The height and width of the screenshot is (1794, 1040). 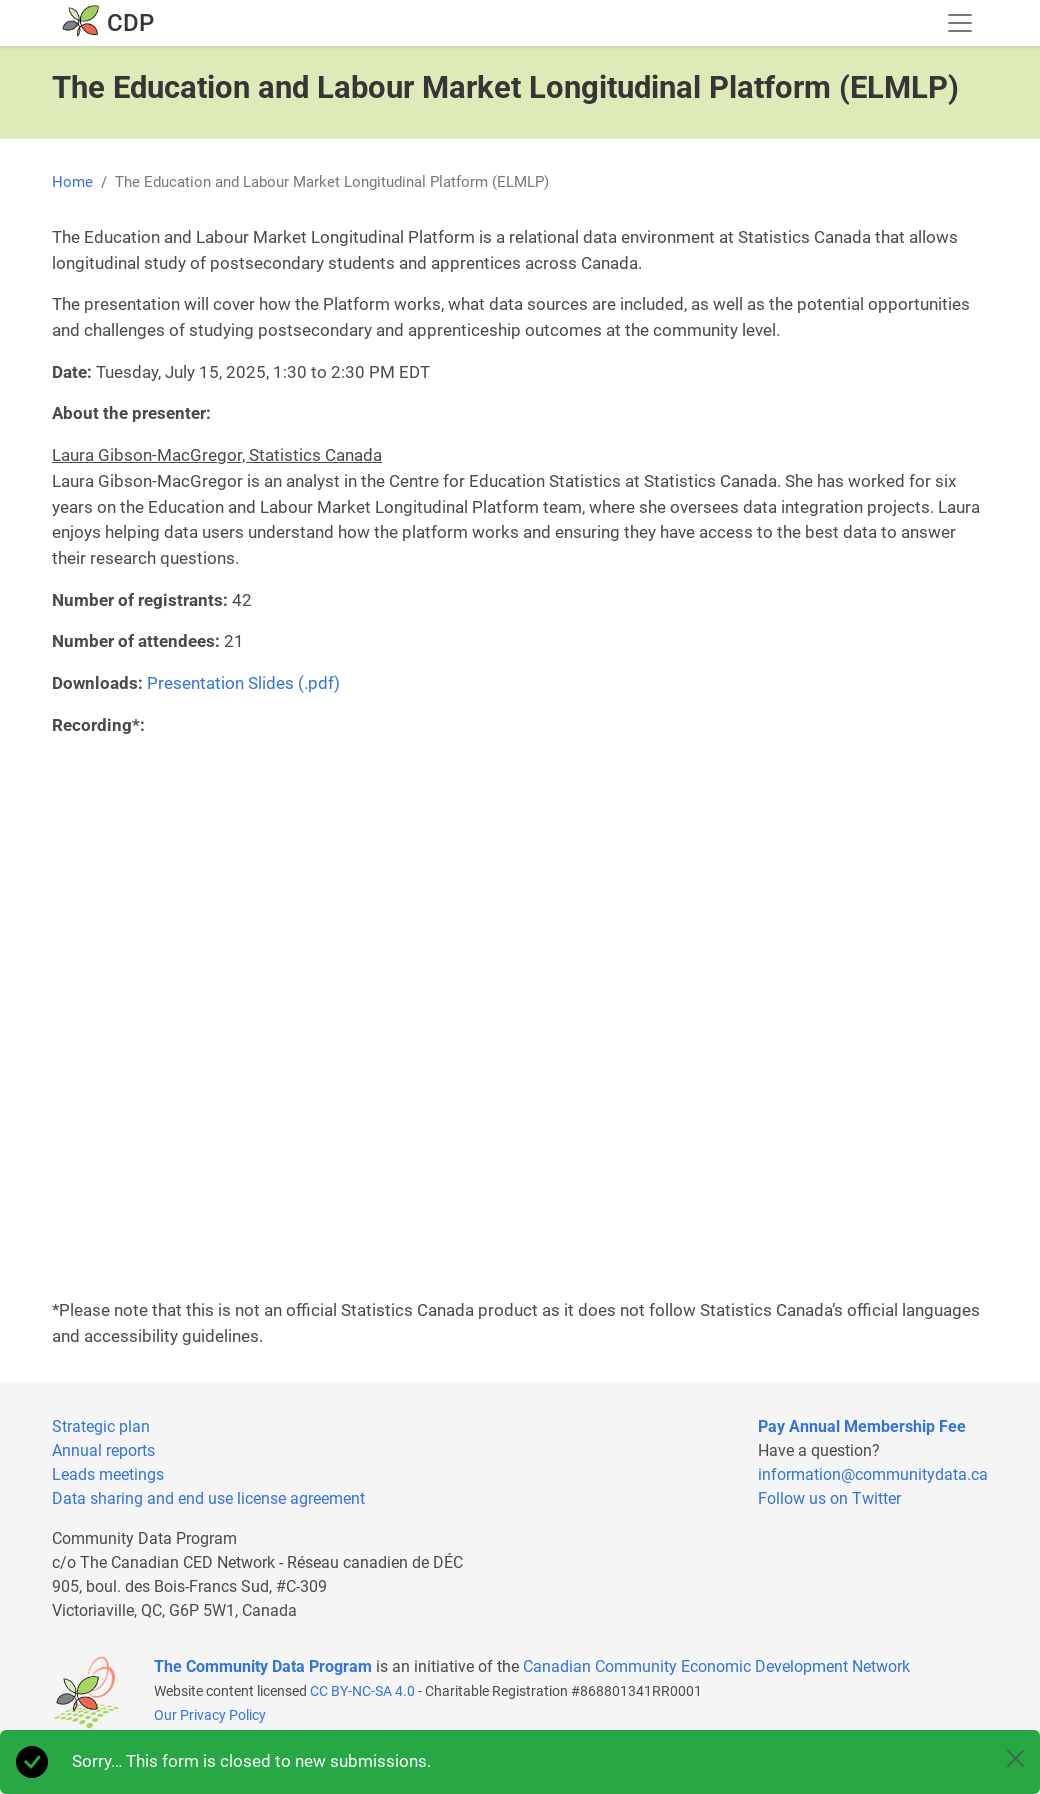 What do you see at coordinates (103, 1450) in the screenshot?
I see `Annual reports` at bounding box center [103, 1450].